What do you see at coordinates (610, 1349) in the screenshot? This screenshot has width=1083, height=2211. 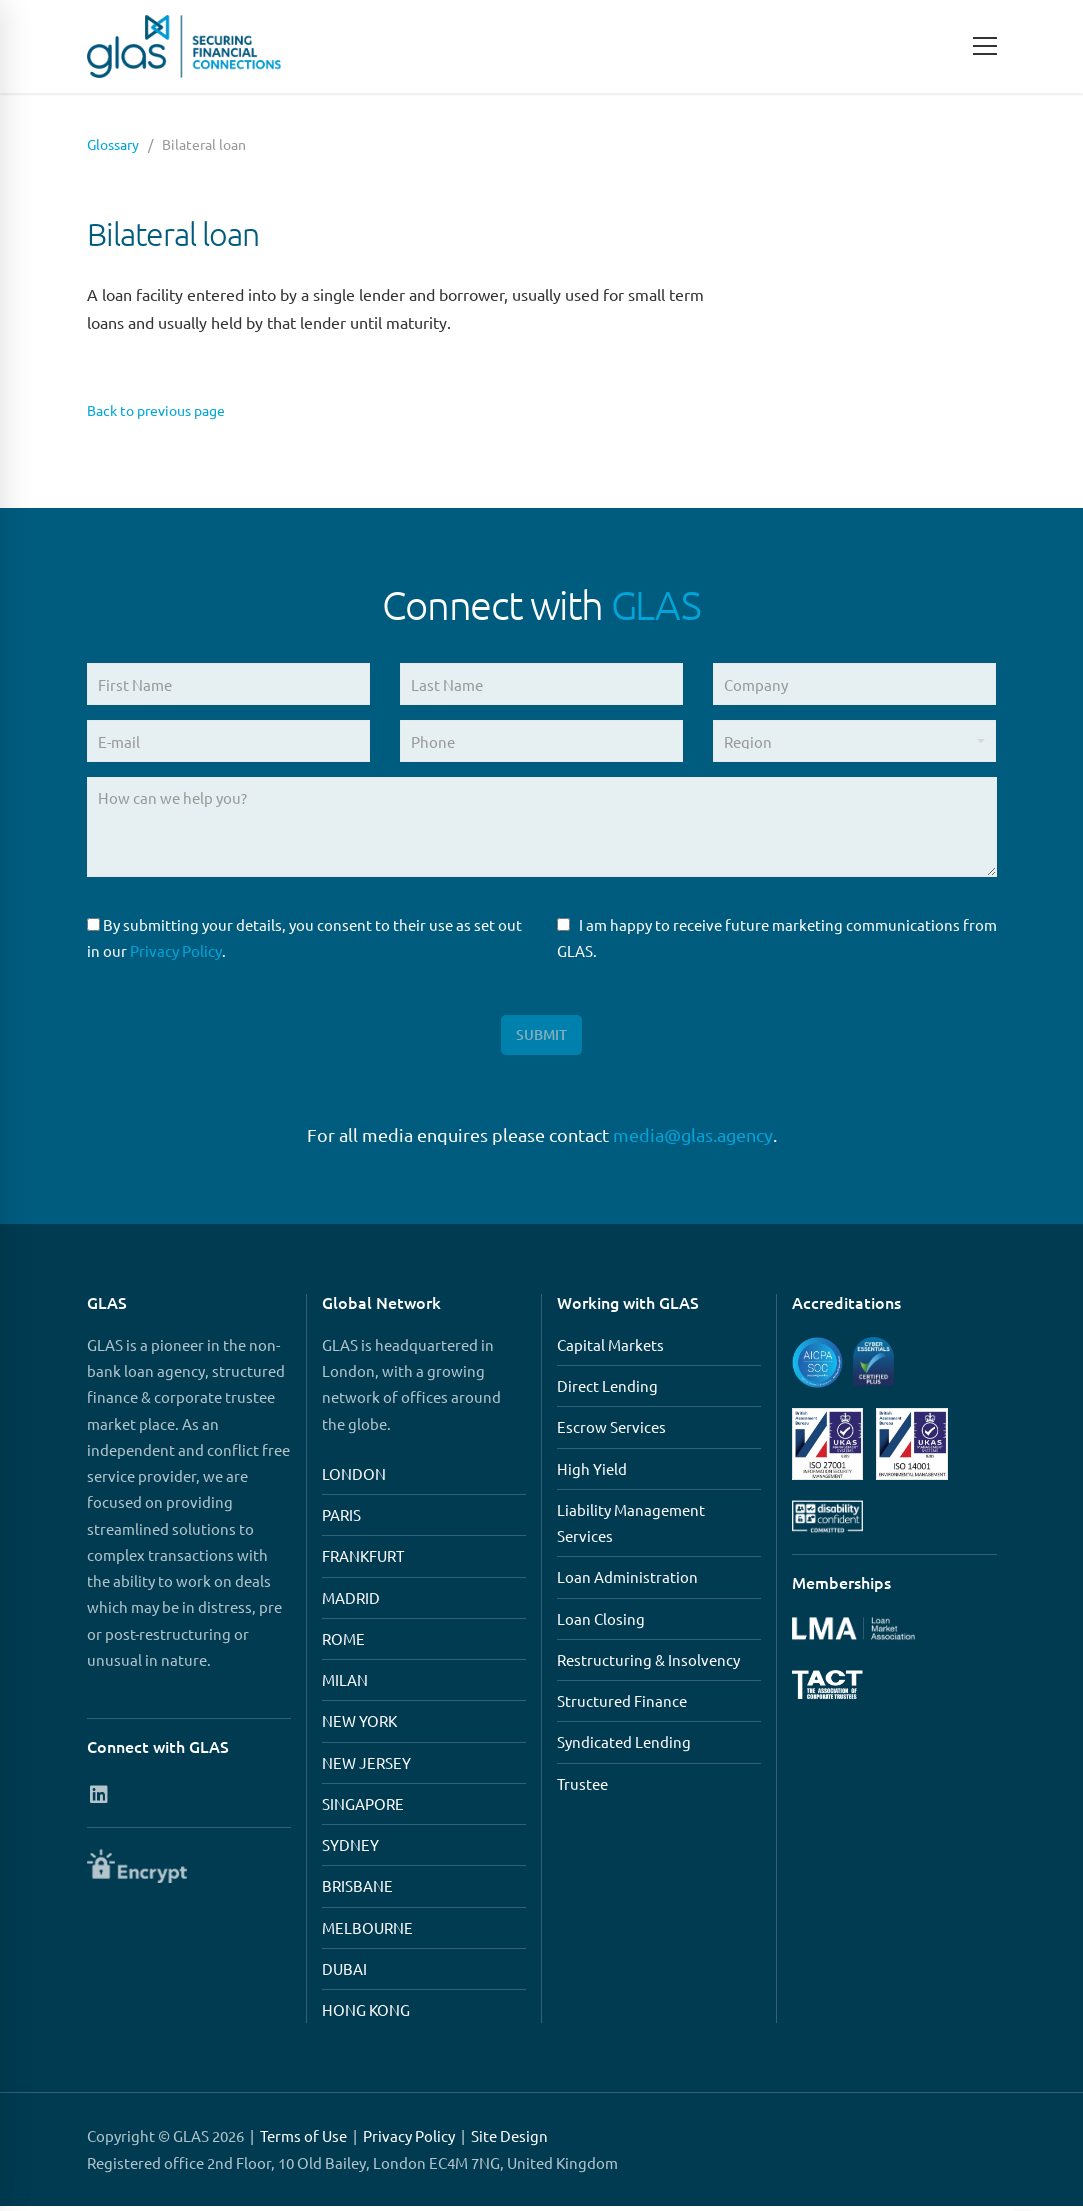 I see `Capital Markets` at bounding box center [610, 1349].